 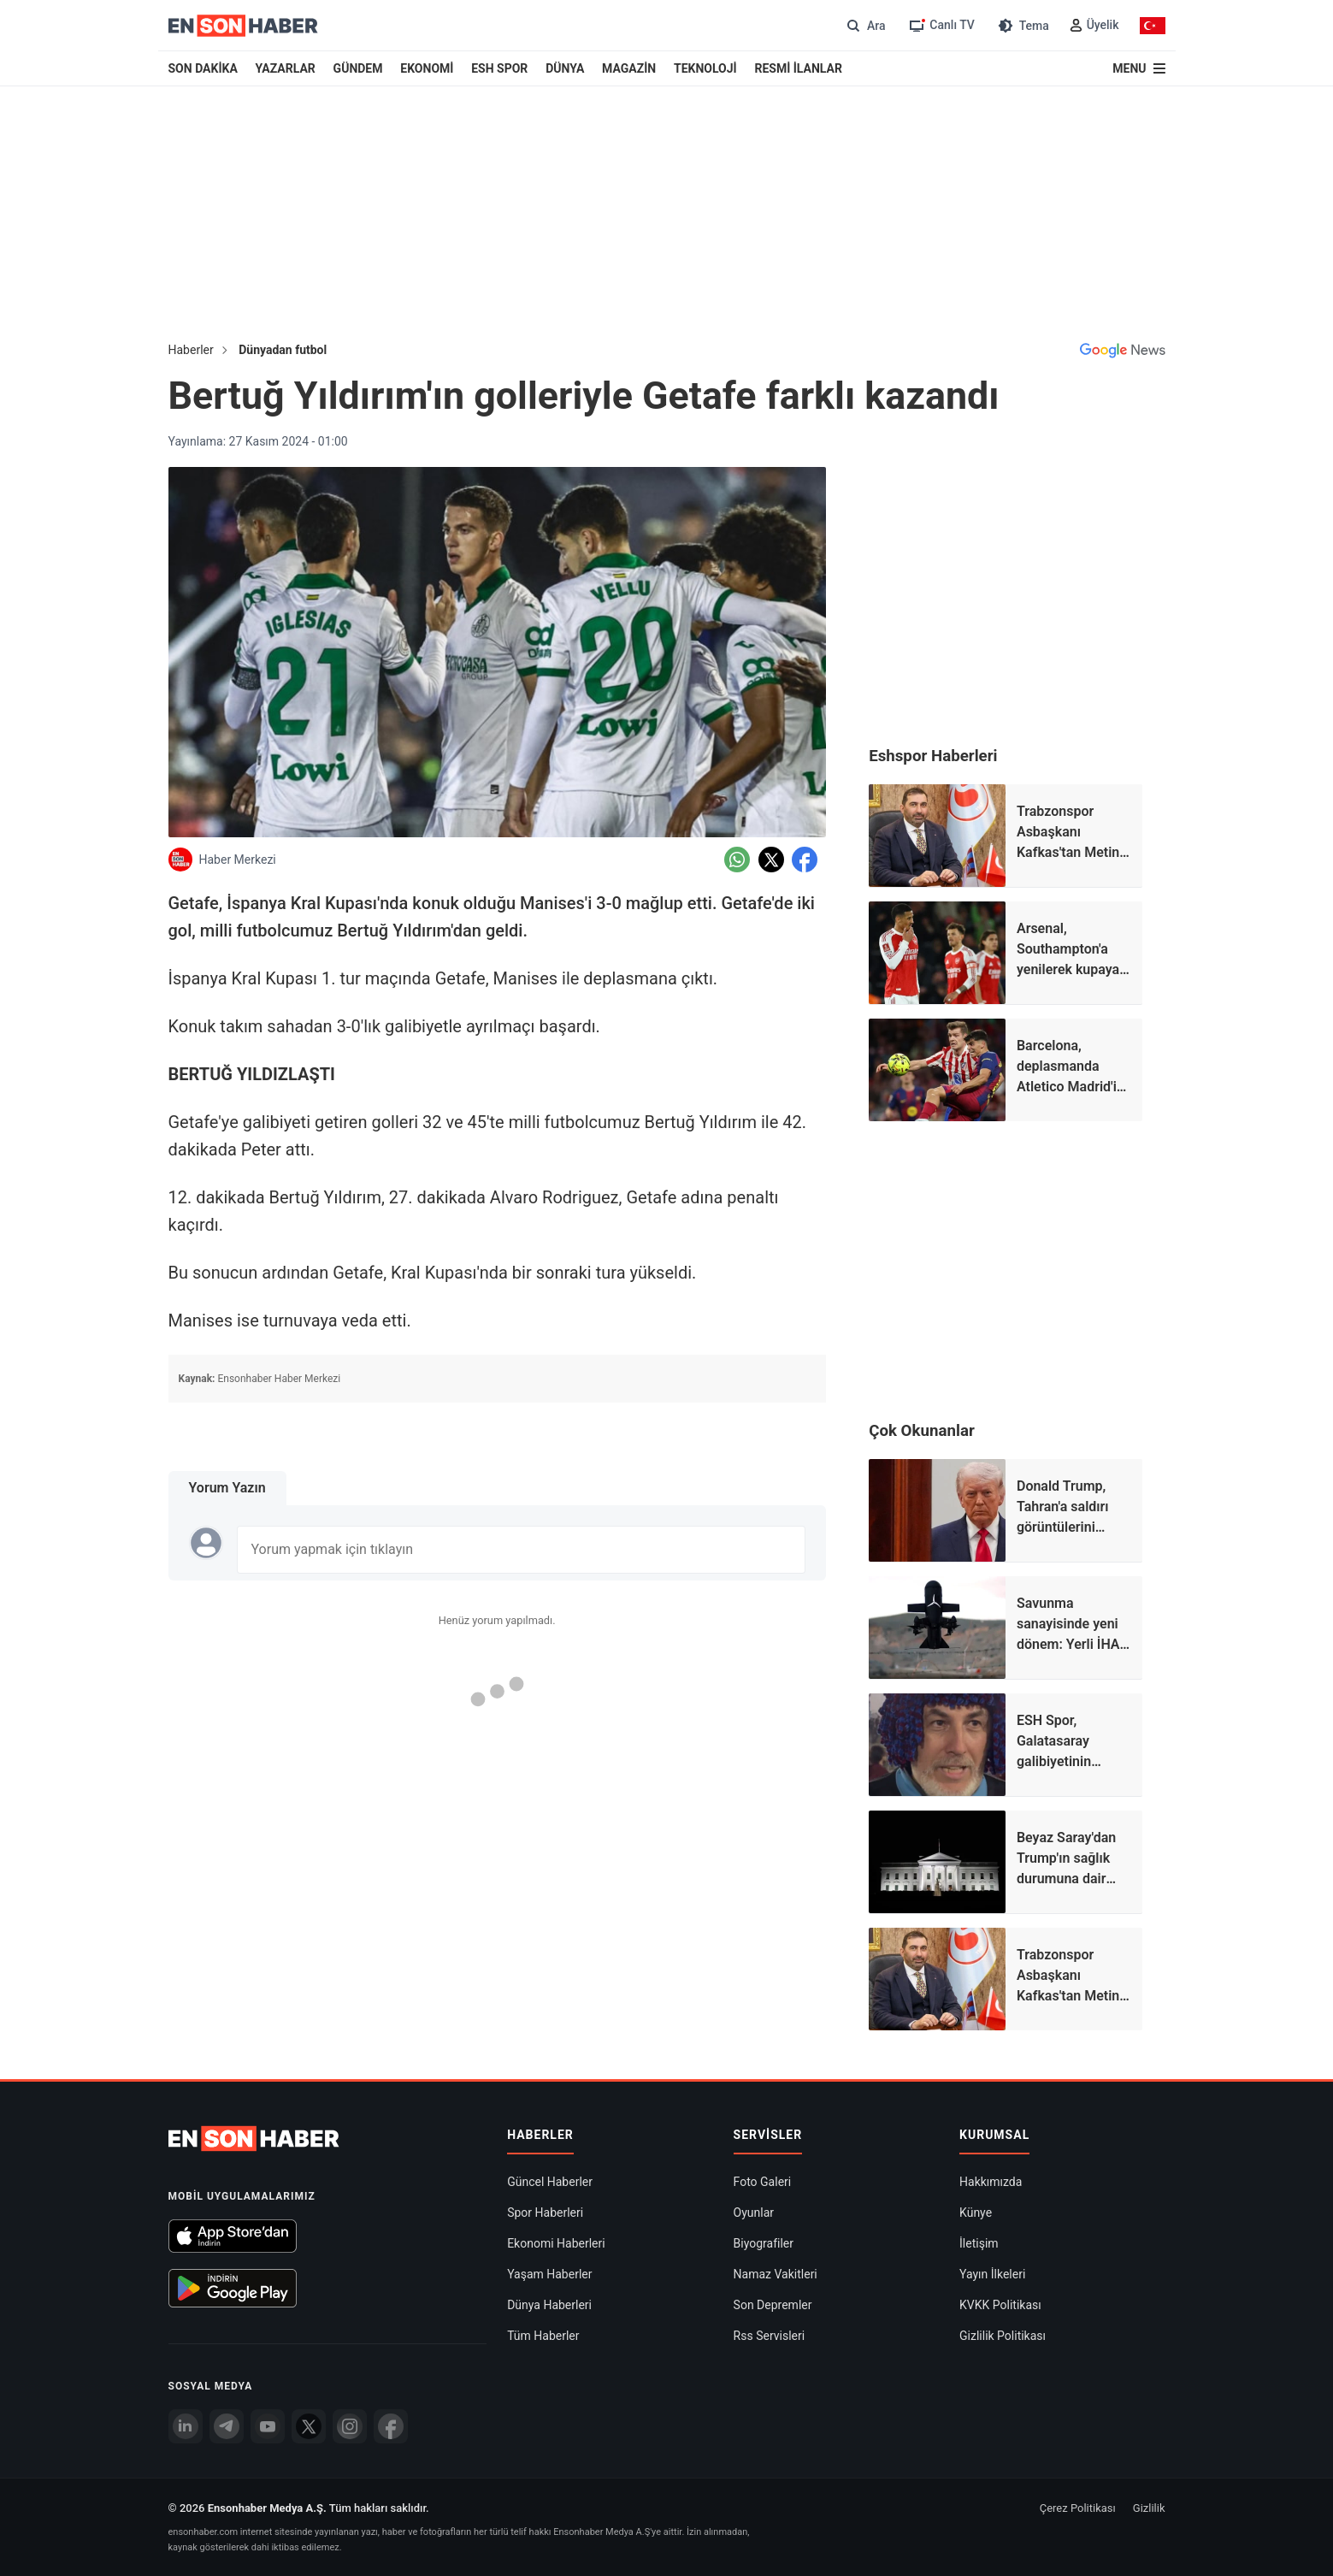 What do you see at coordinates (549, 2274) in the screenshot?
I see `Yaşam Haberler` at bounding box center [549, 2274].